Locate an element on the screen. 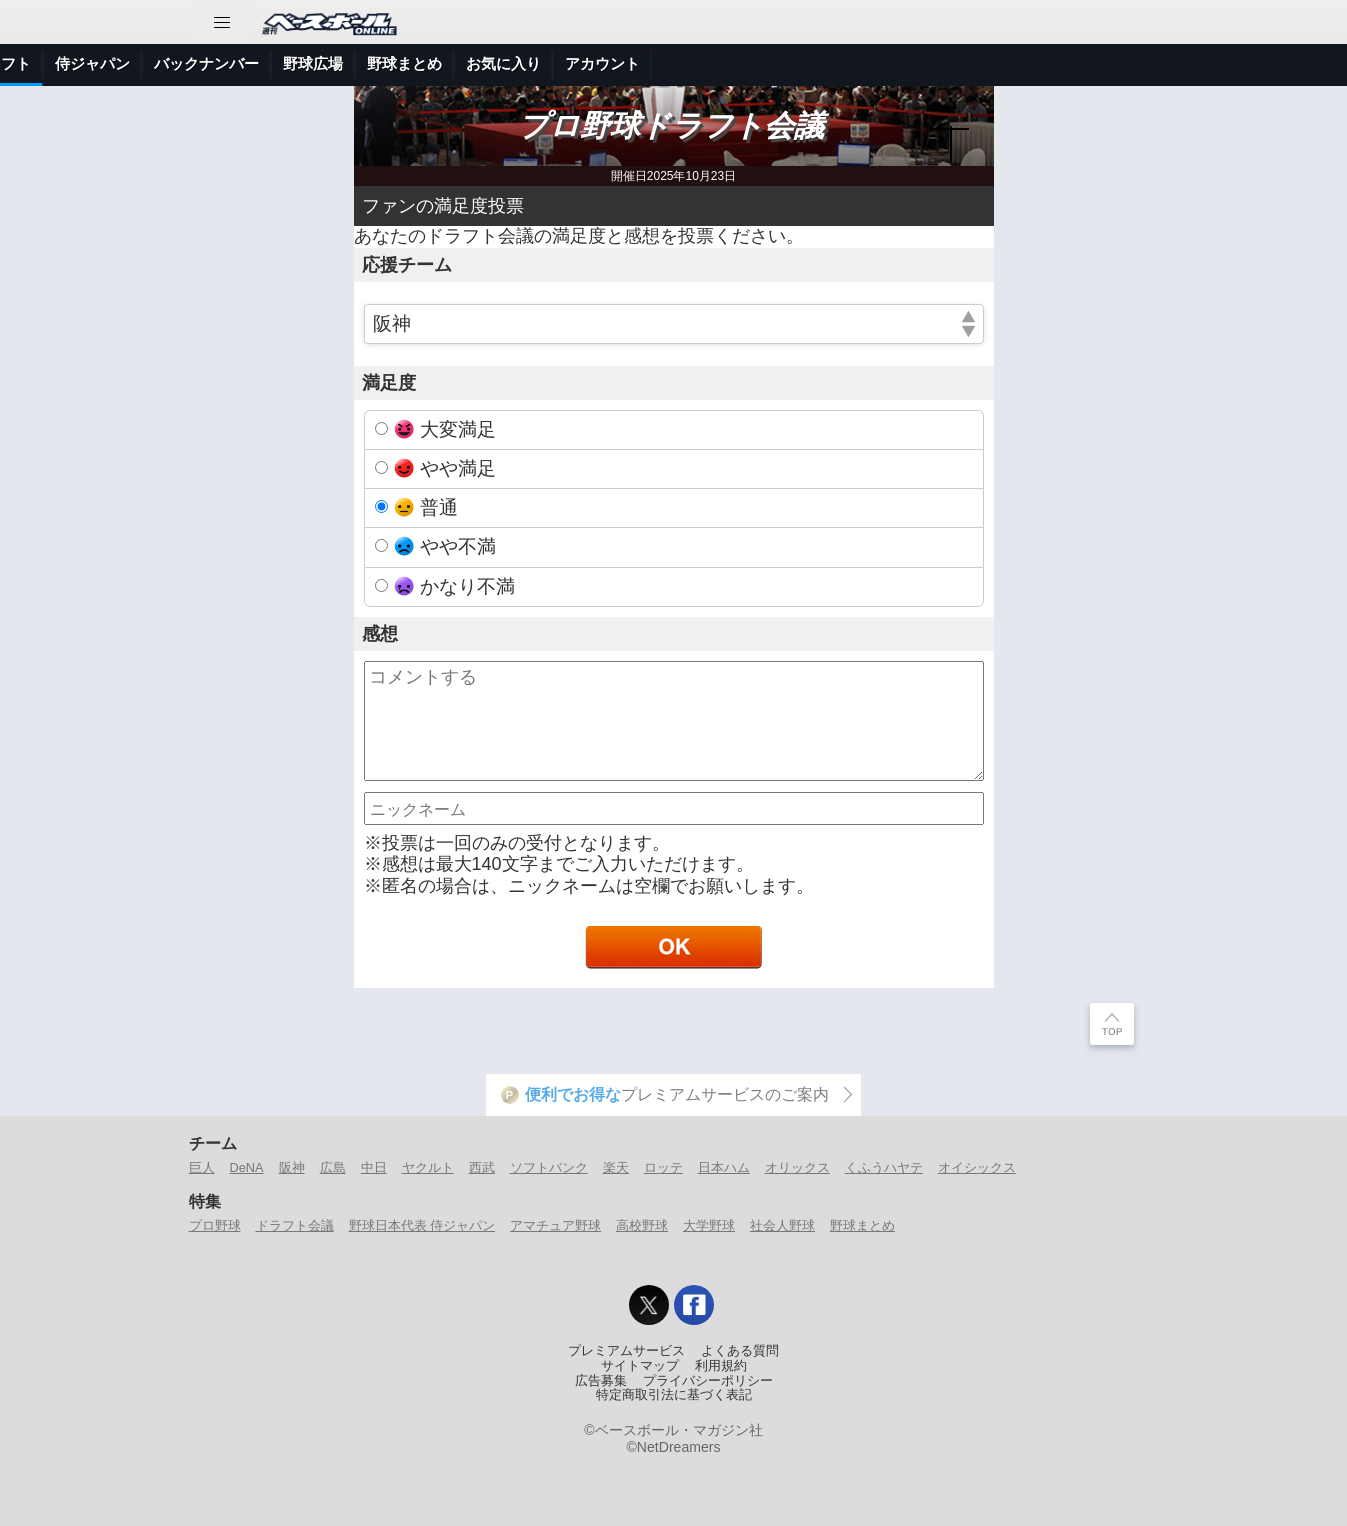 Image resolution: width=1347 pixels, height=1526 pixels. やや不満 is located at coordinates (445, 546).